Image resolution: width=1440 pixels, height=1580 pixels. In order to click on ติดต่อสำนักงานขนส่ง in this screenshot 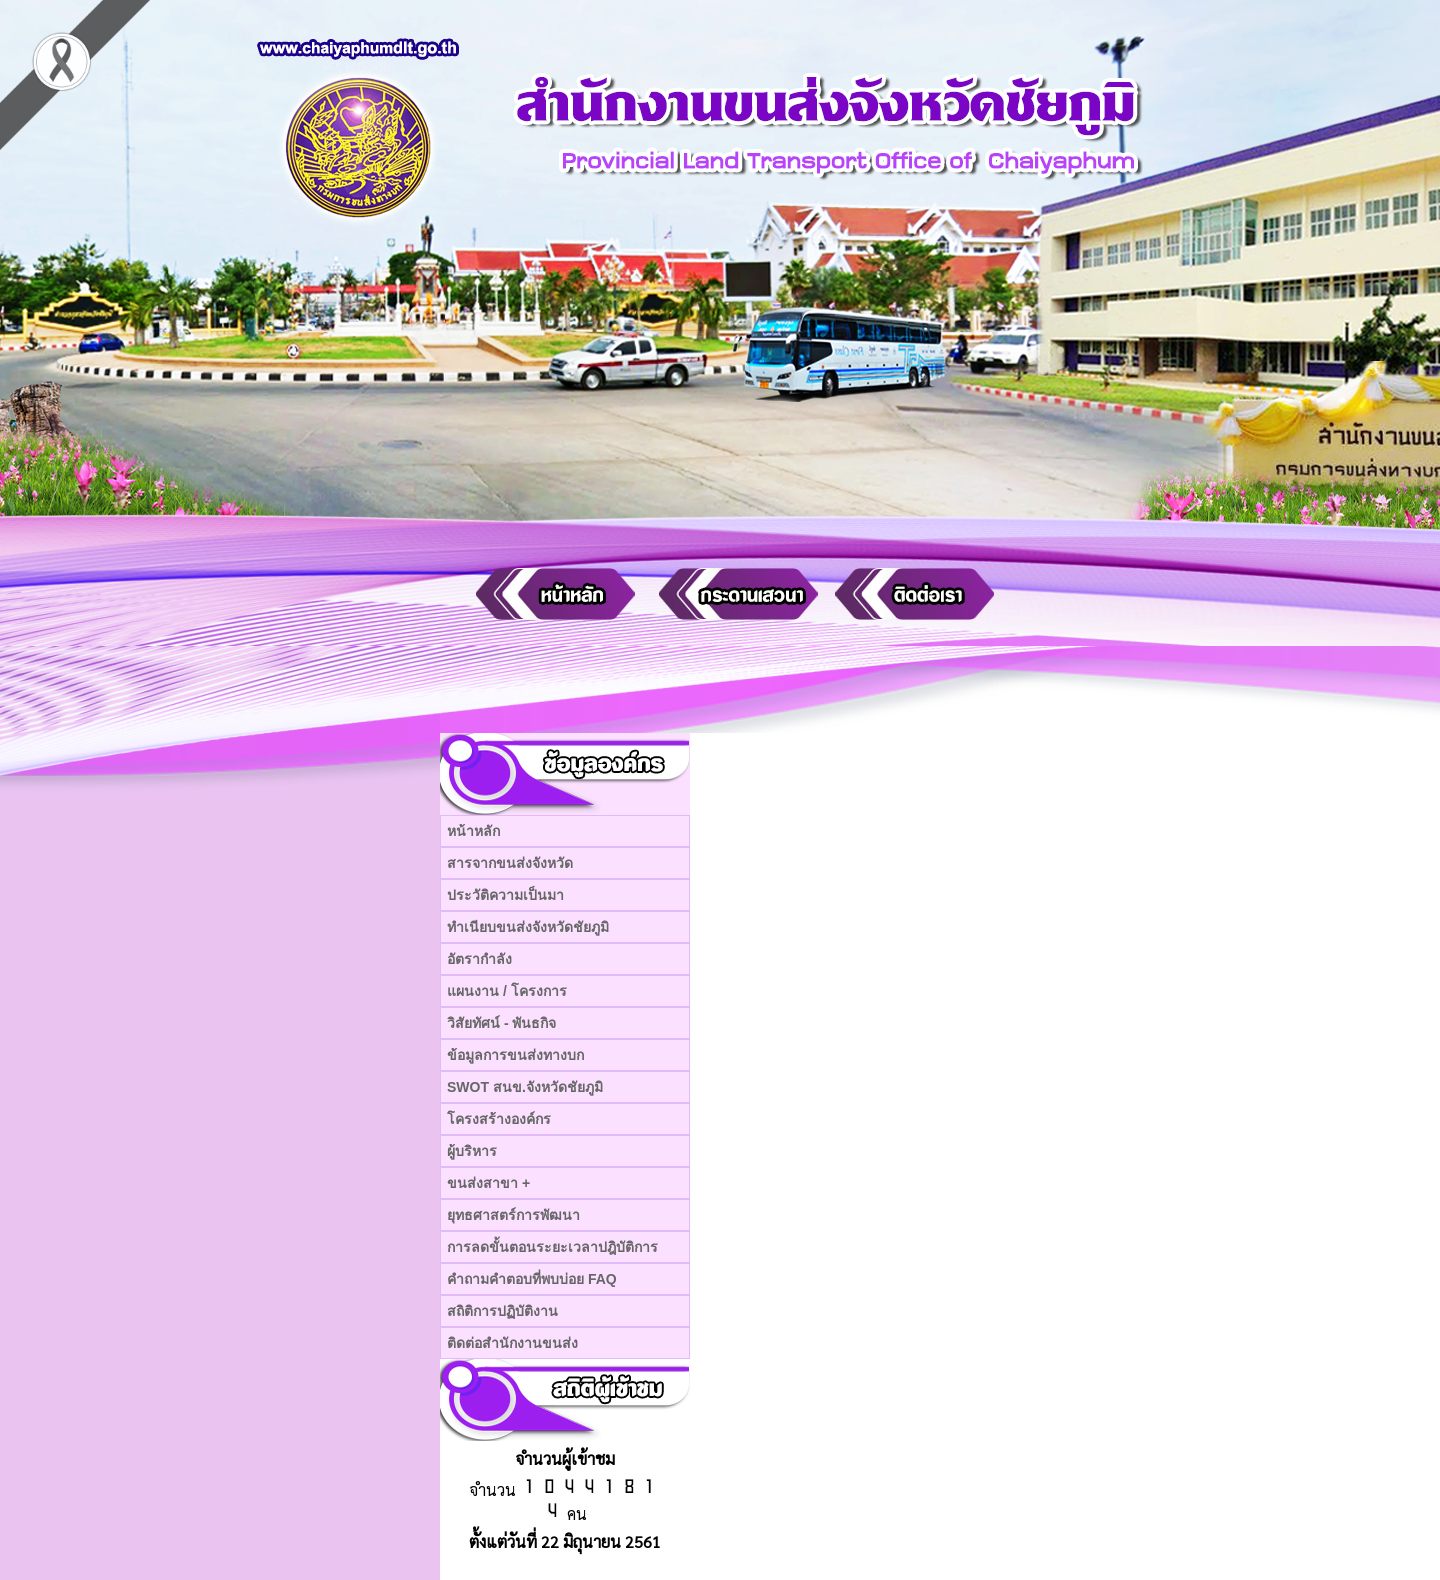, I will do `click(512, 1343)`.